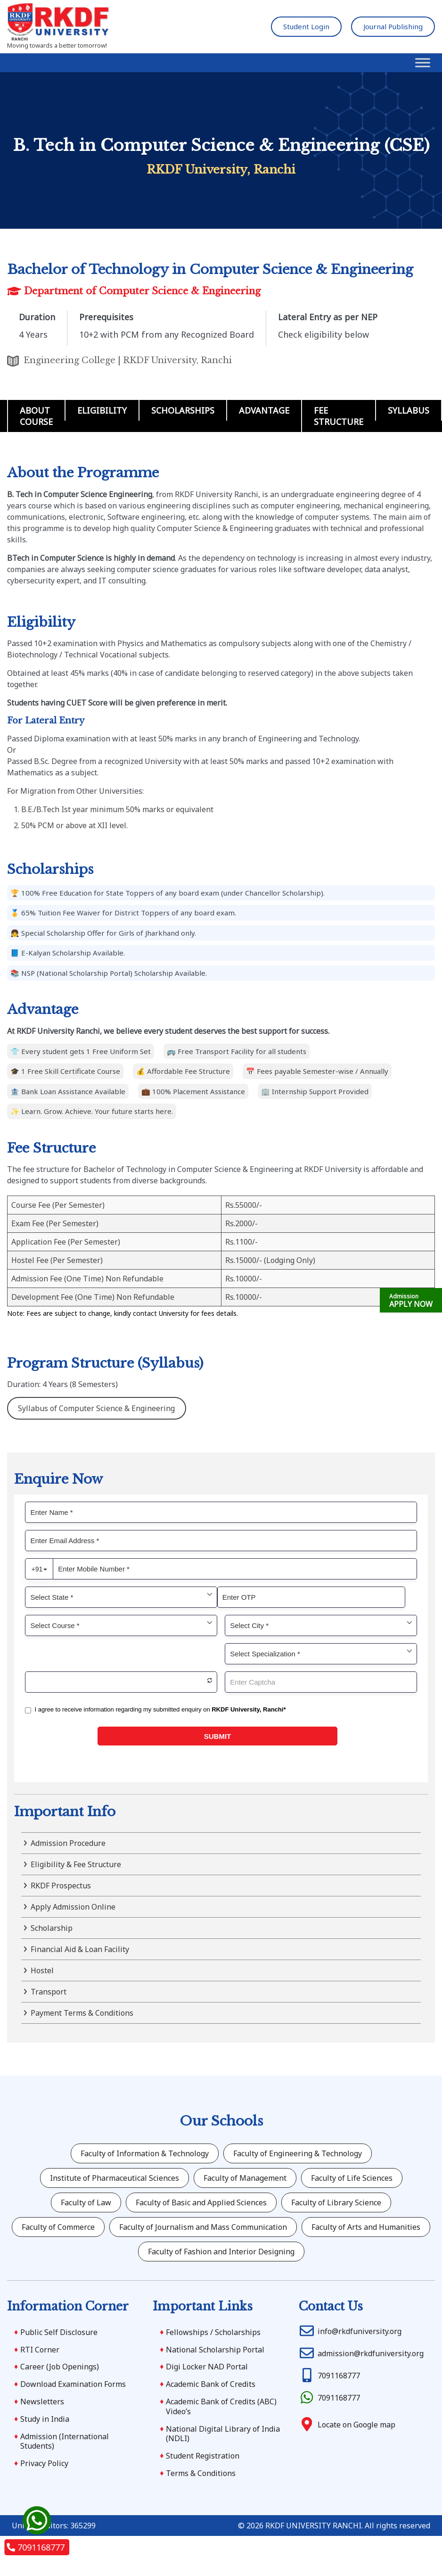 This screenshot has height=2576, width=442. I want to click on Student Login, so click(306, 26).